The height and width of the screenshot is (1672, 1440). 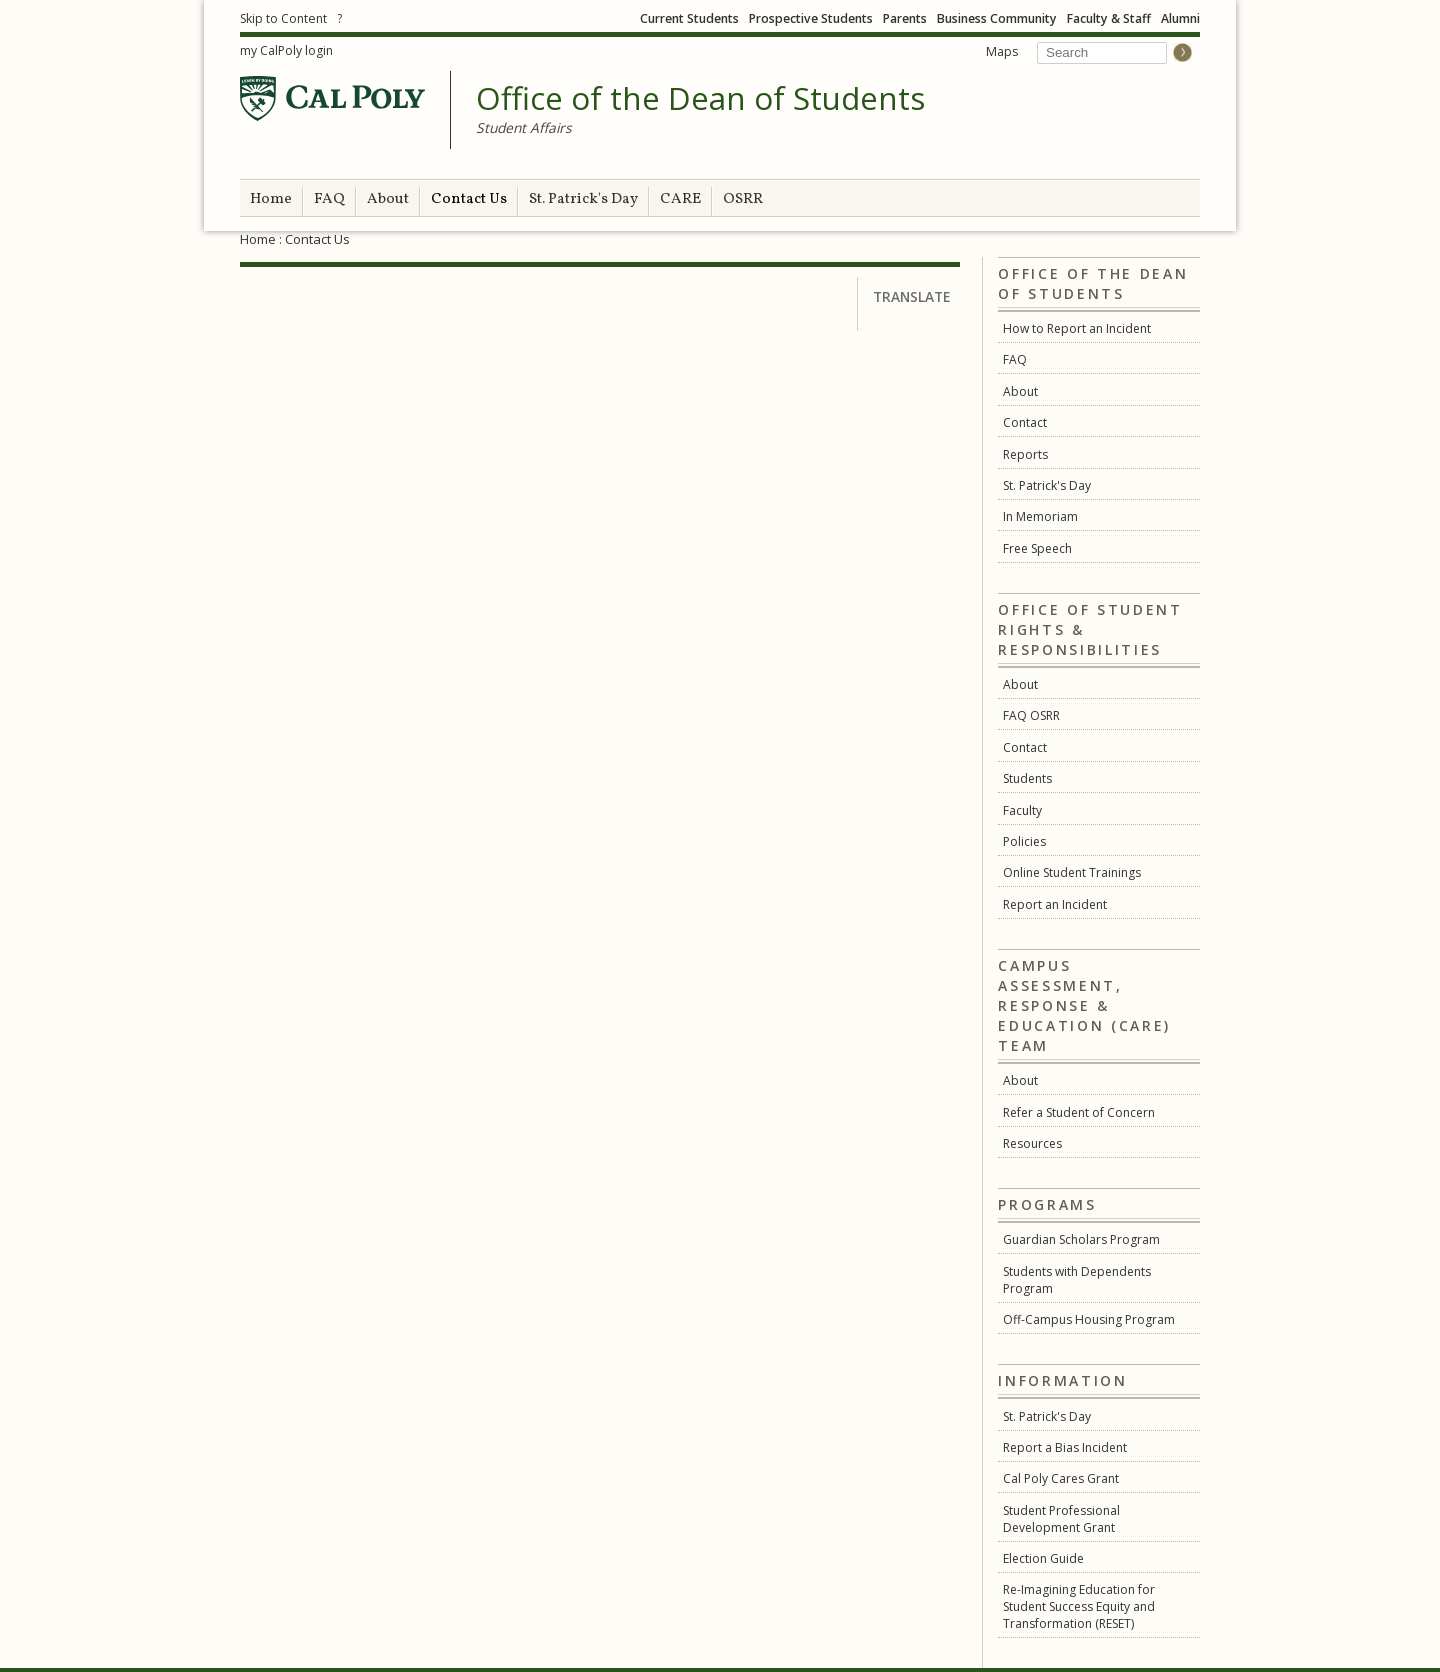 I want to click on Online Student Trainings, so click(x=1072, y=872).